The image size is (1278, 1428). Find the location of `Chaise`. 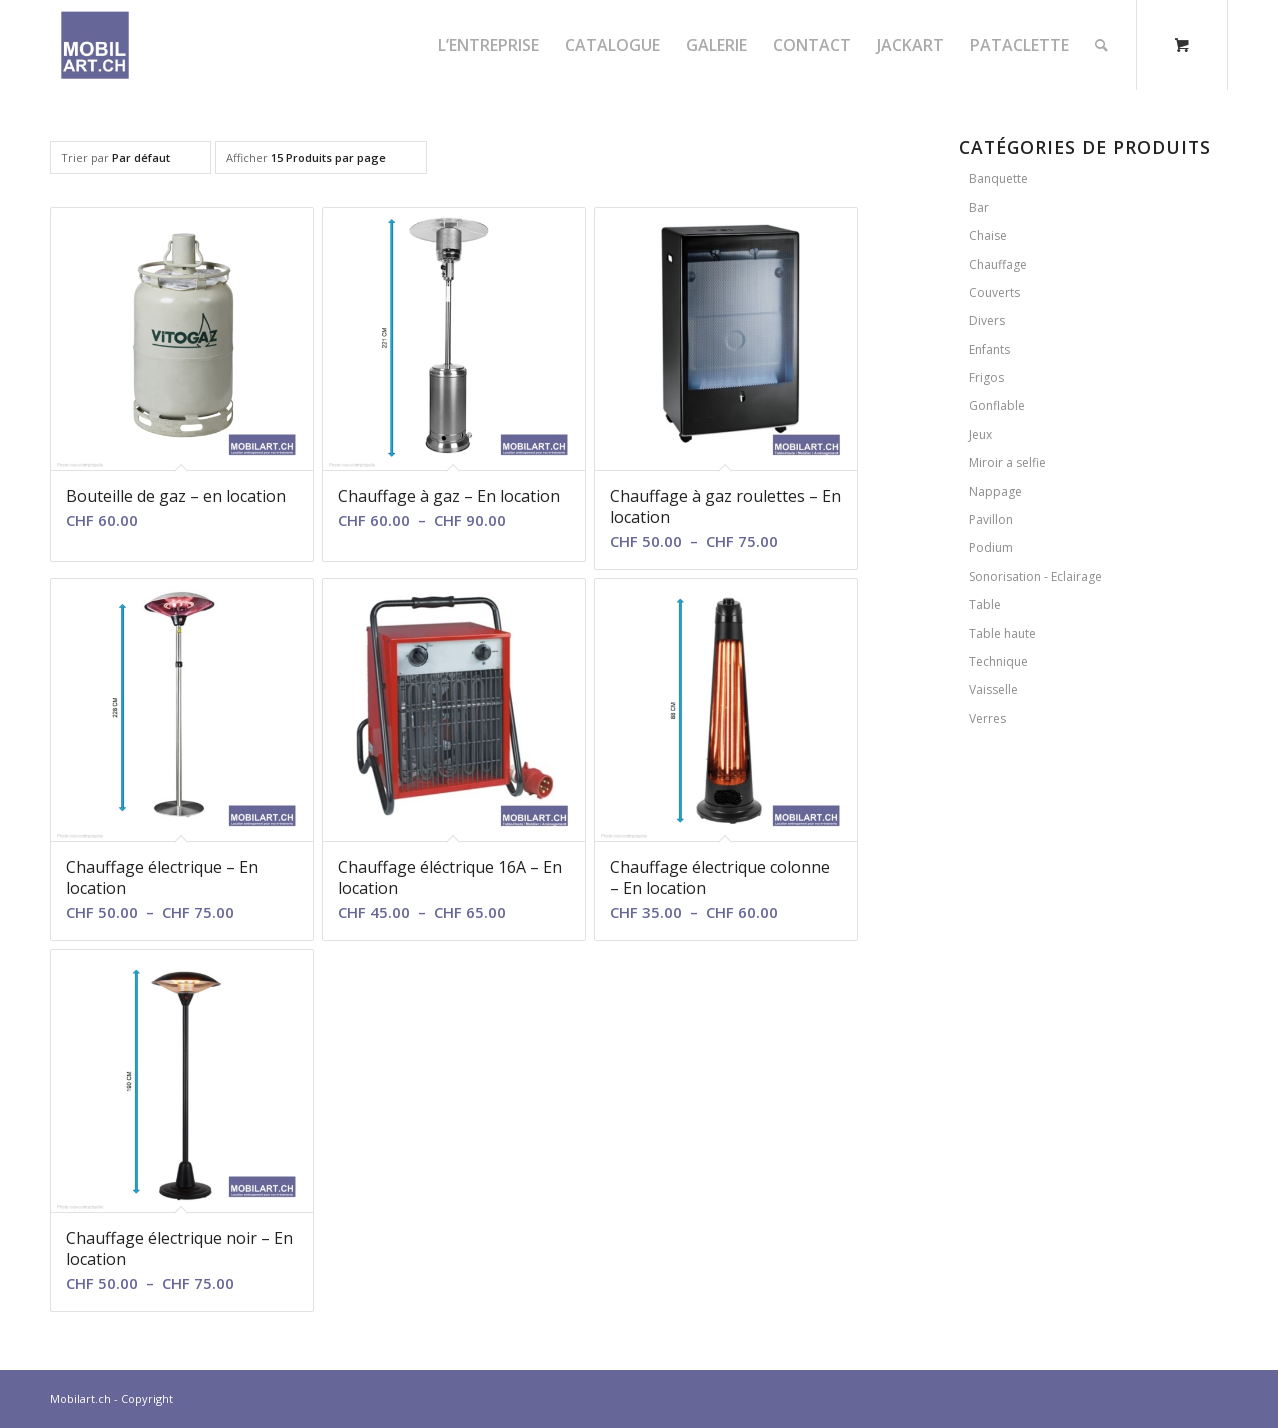

Chaise is located at coordinates (988, 235).